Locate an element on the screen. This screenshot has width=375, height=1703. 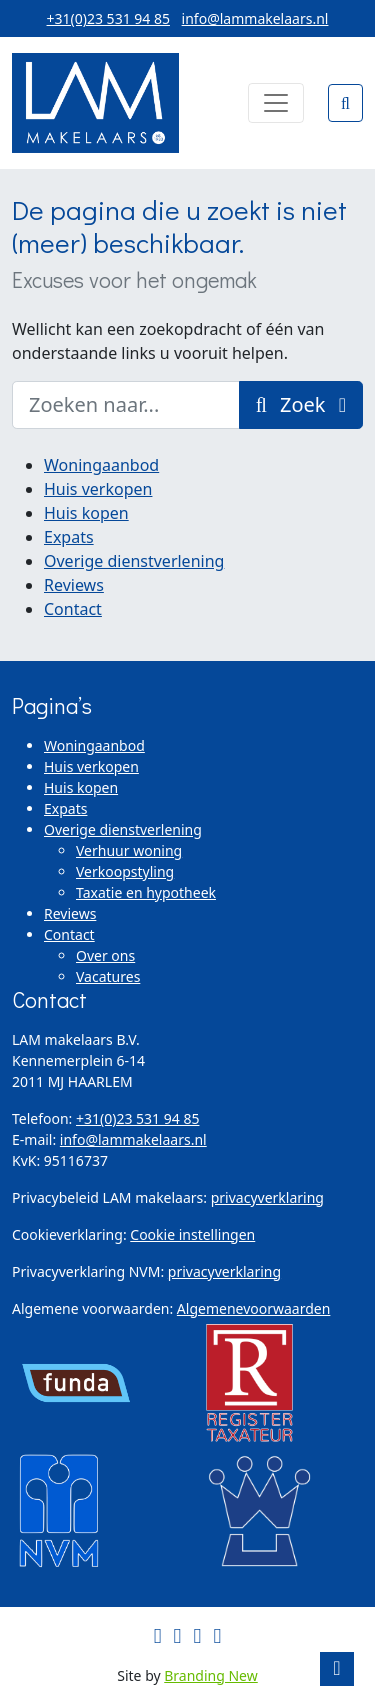
Algemenevoorwaarden is located at coordinates (254, 1308).